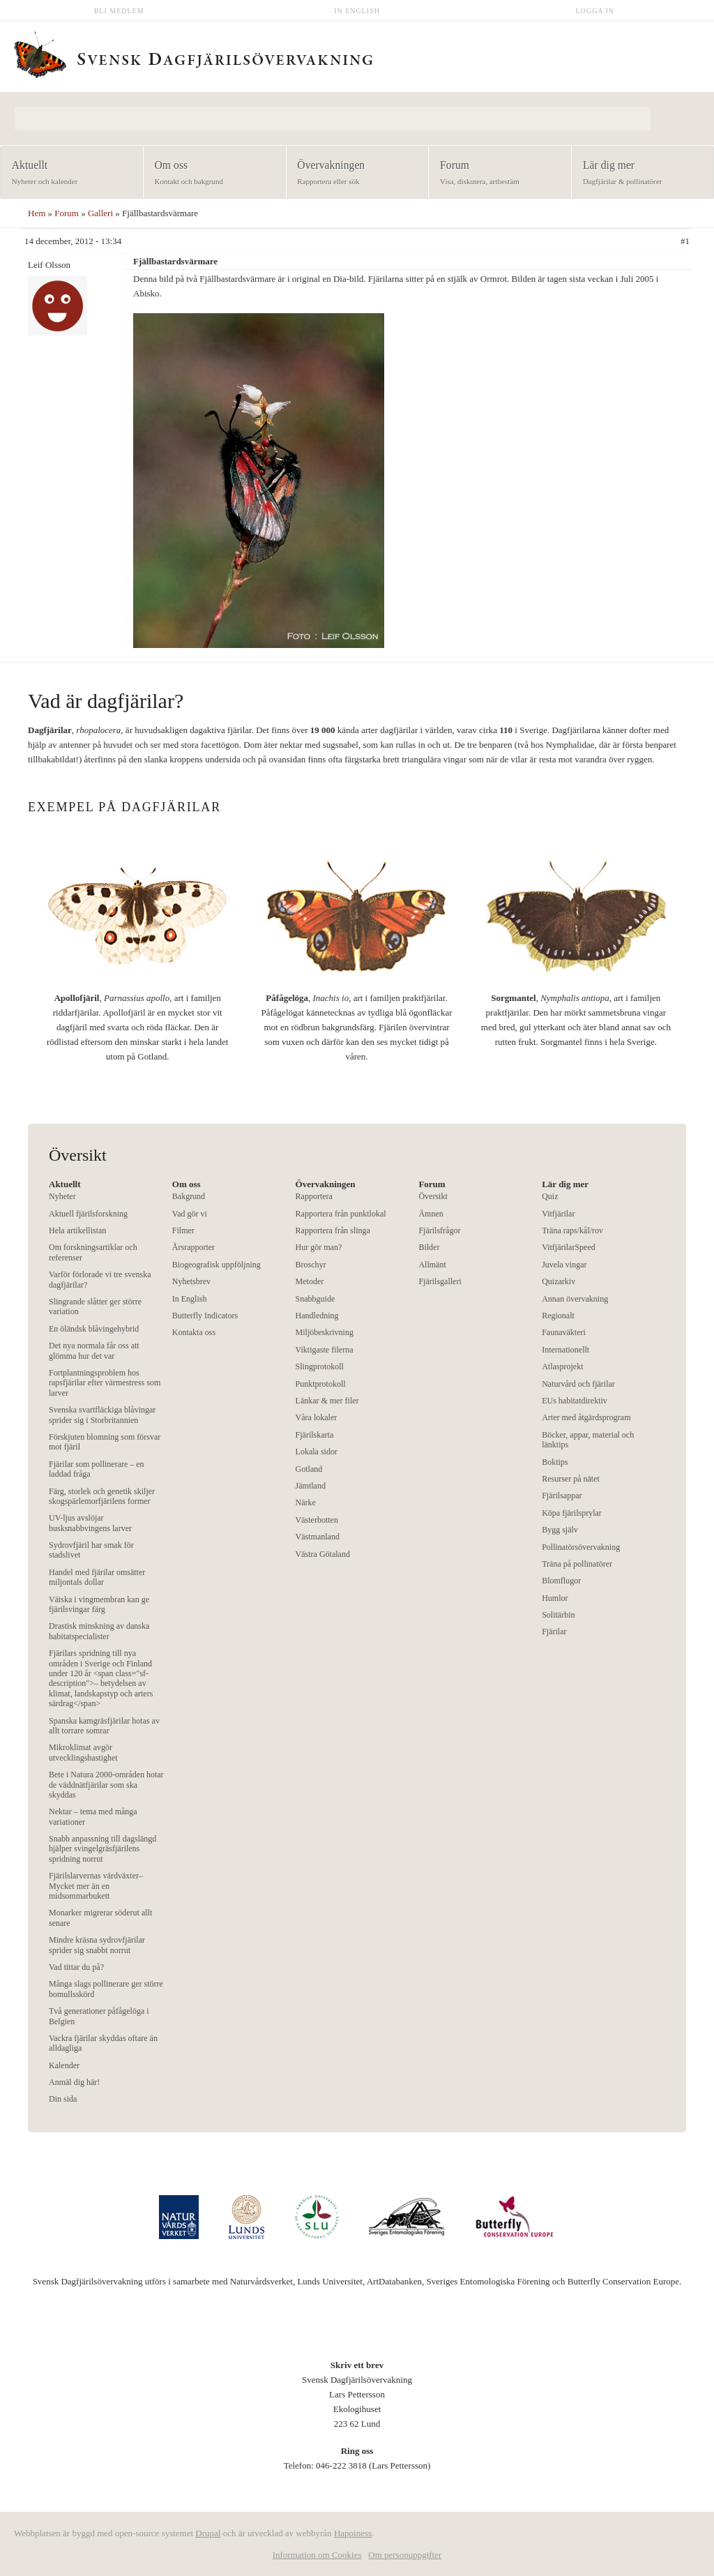 The image size is (714, 2576). Describe the element at coordinates (88, 1214) in the screenshot. I see `Aktuell fjärilsforskning` at that location.